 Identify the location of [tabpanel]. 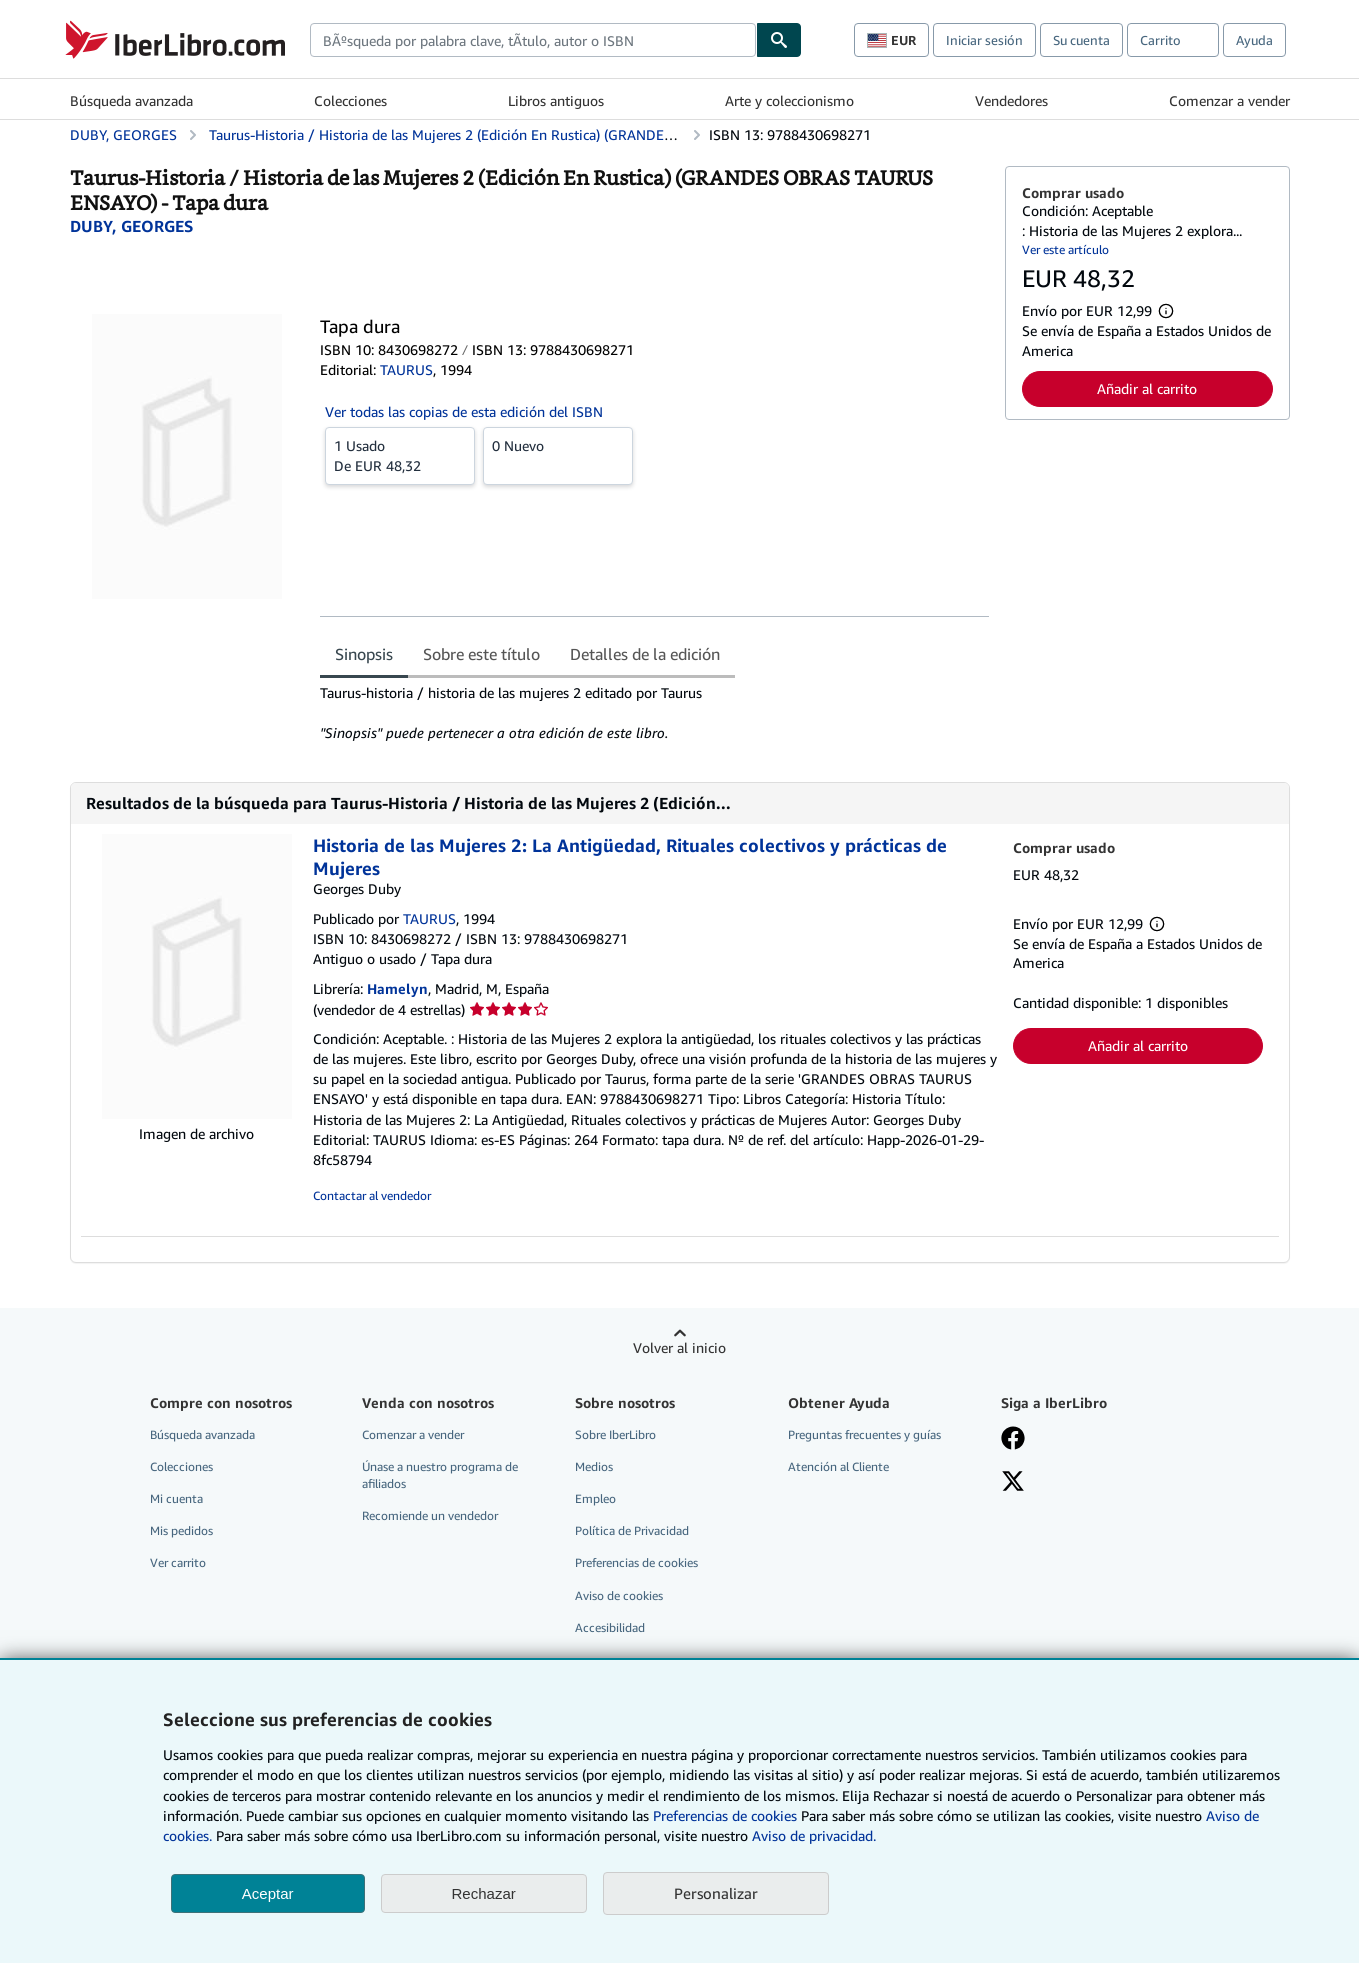
(654, 713).